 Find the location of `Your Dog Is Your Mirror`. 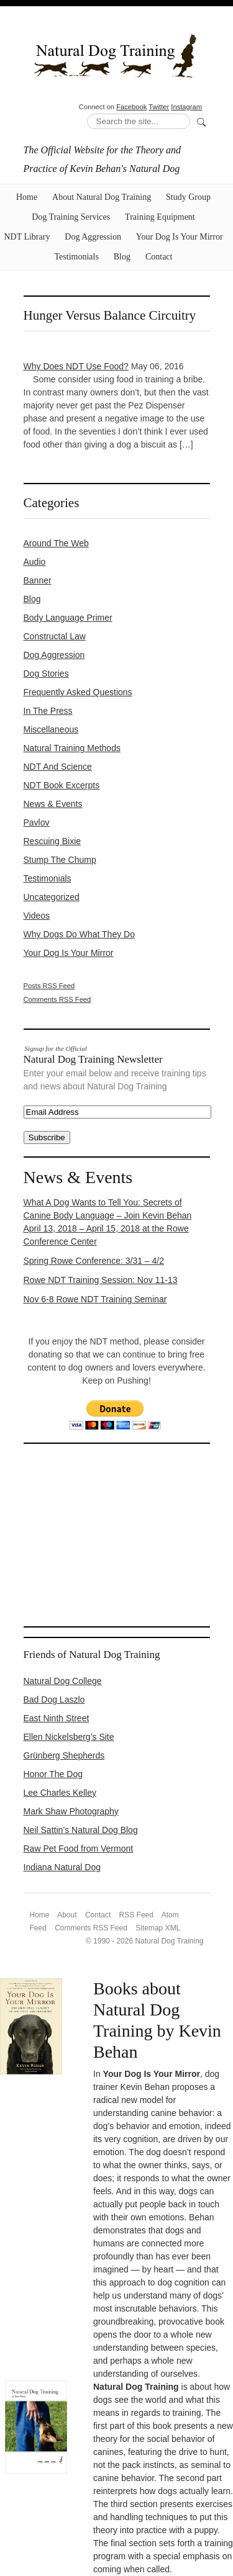

Your Dog Is Your Mirror is located at coordinates (179, 236).